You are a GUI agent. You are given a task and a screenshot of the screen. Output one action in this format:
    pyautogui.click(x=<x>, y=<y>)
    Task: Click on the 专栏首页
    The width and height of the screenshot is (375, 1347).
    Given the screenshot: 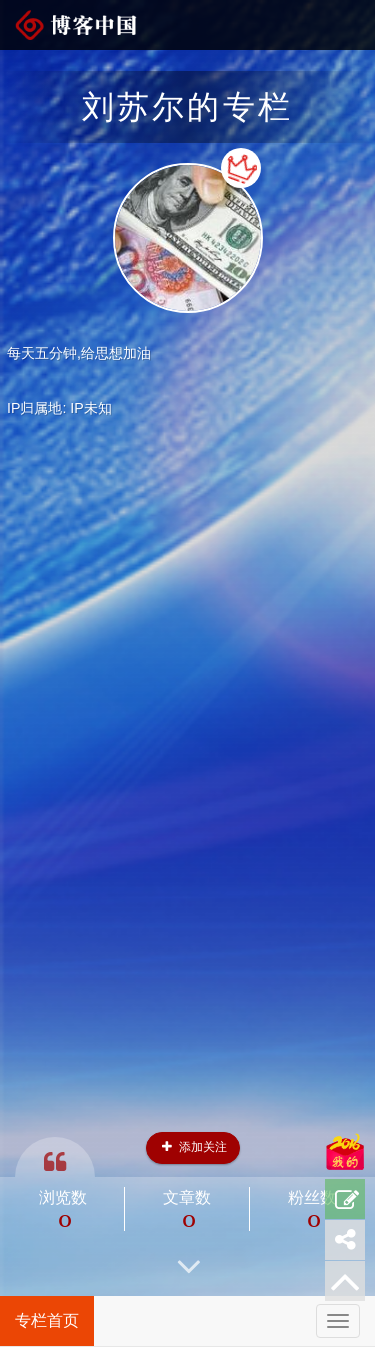 What is the action you would take?
    pyautogui.click(x=47, y=1320)
    